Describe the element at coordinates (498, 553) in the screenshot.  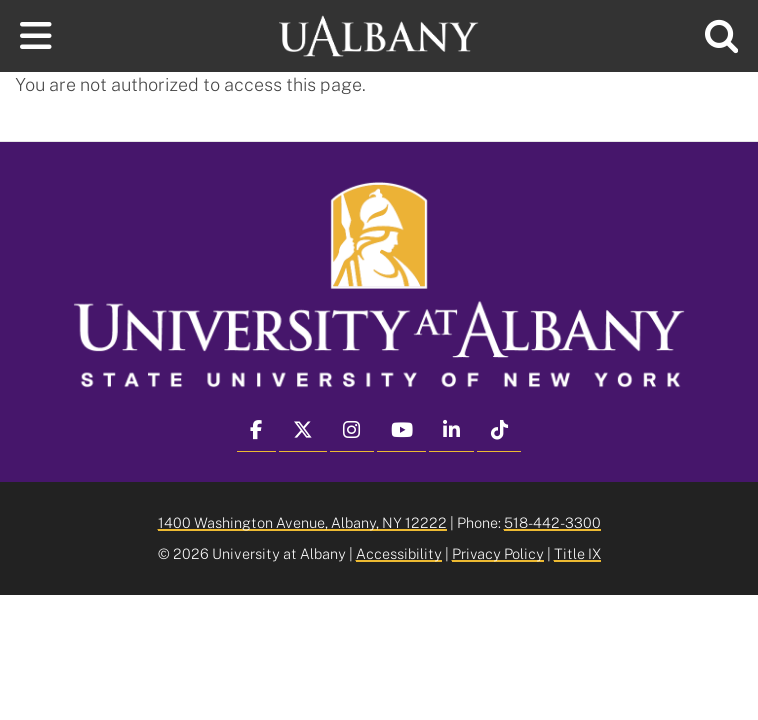
I see `Privacy Policy` at that location.